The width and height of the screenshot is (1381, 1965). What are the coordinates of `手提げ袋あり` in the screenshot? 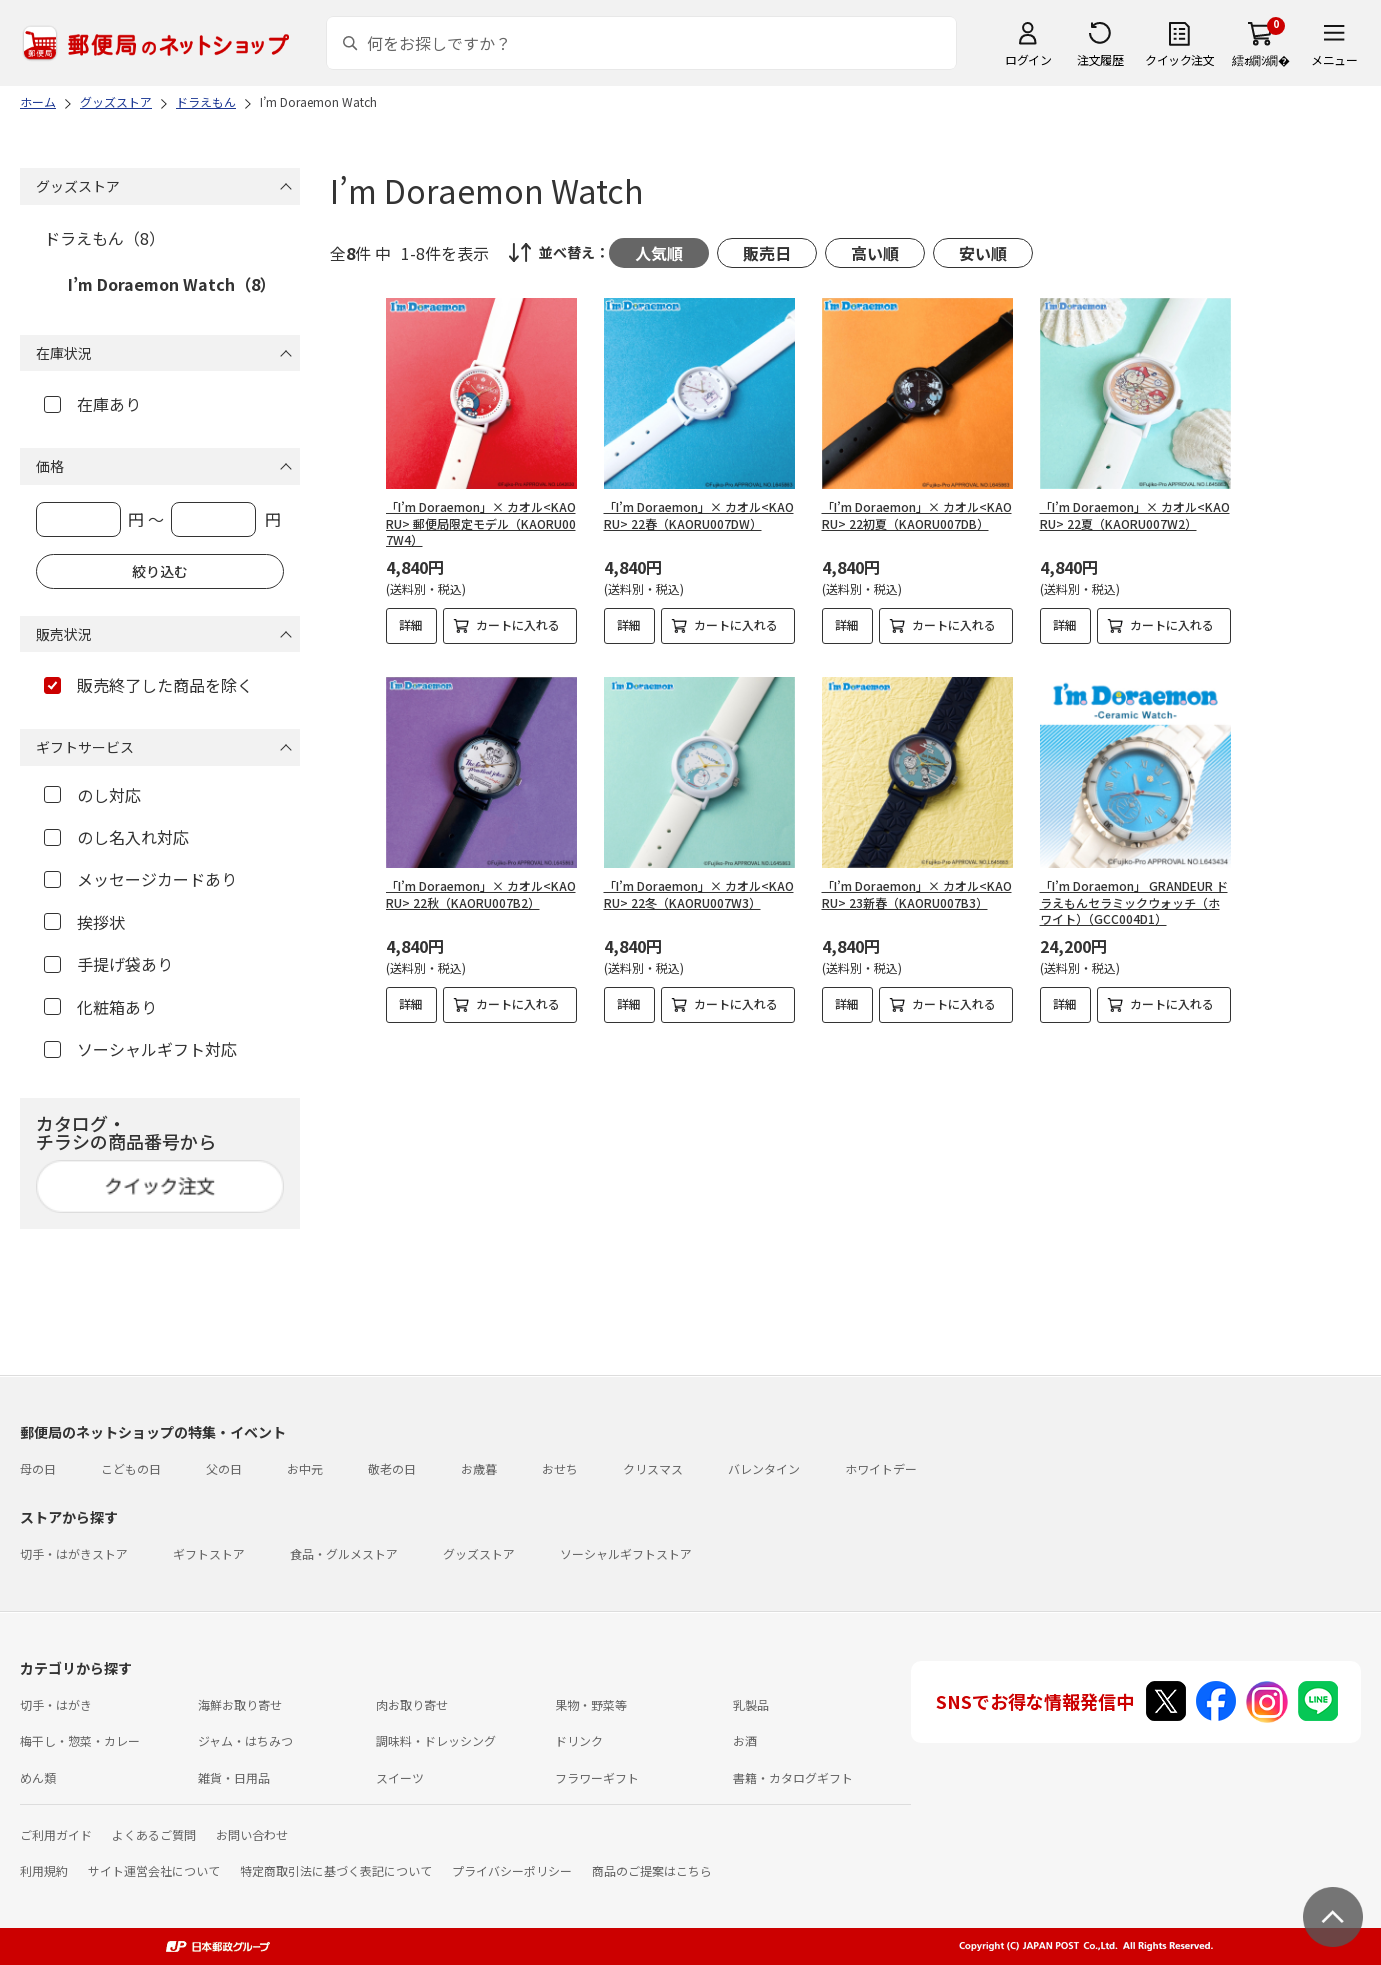 It's located at (108, 964).